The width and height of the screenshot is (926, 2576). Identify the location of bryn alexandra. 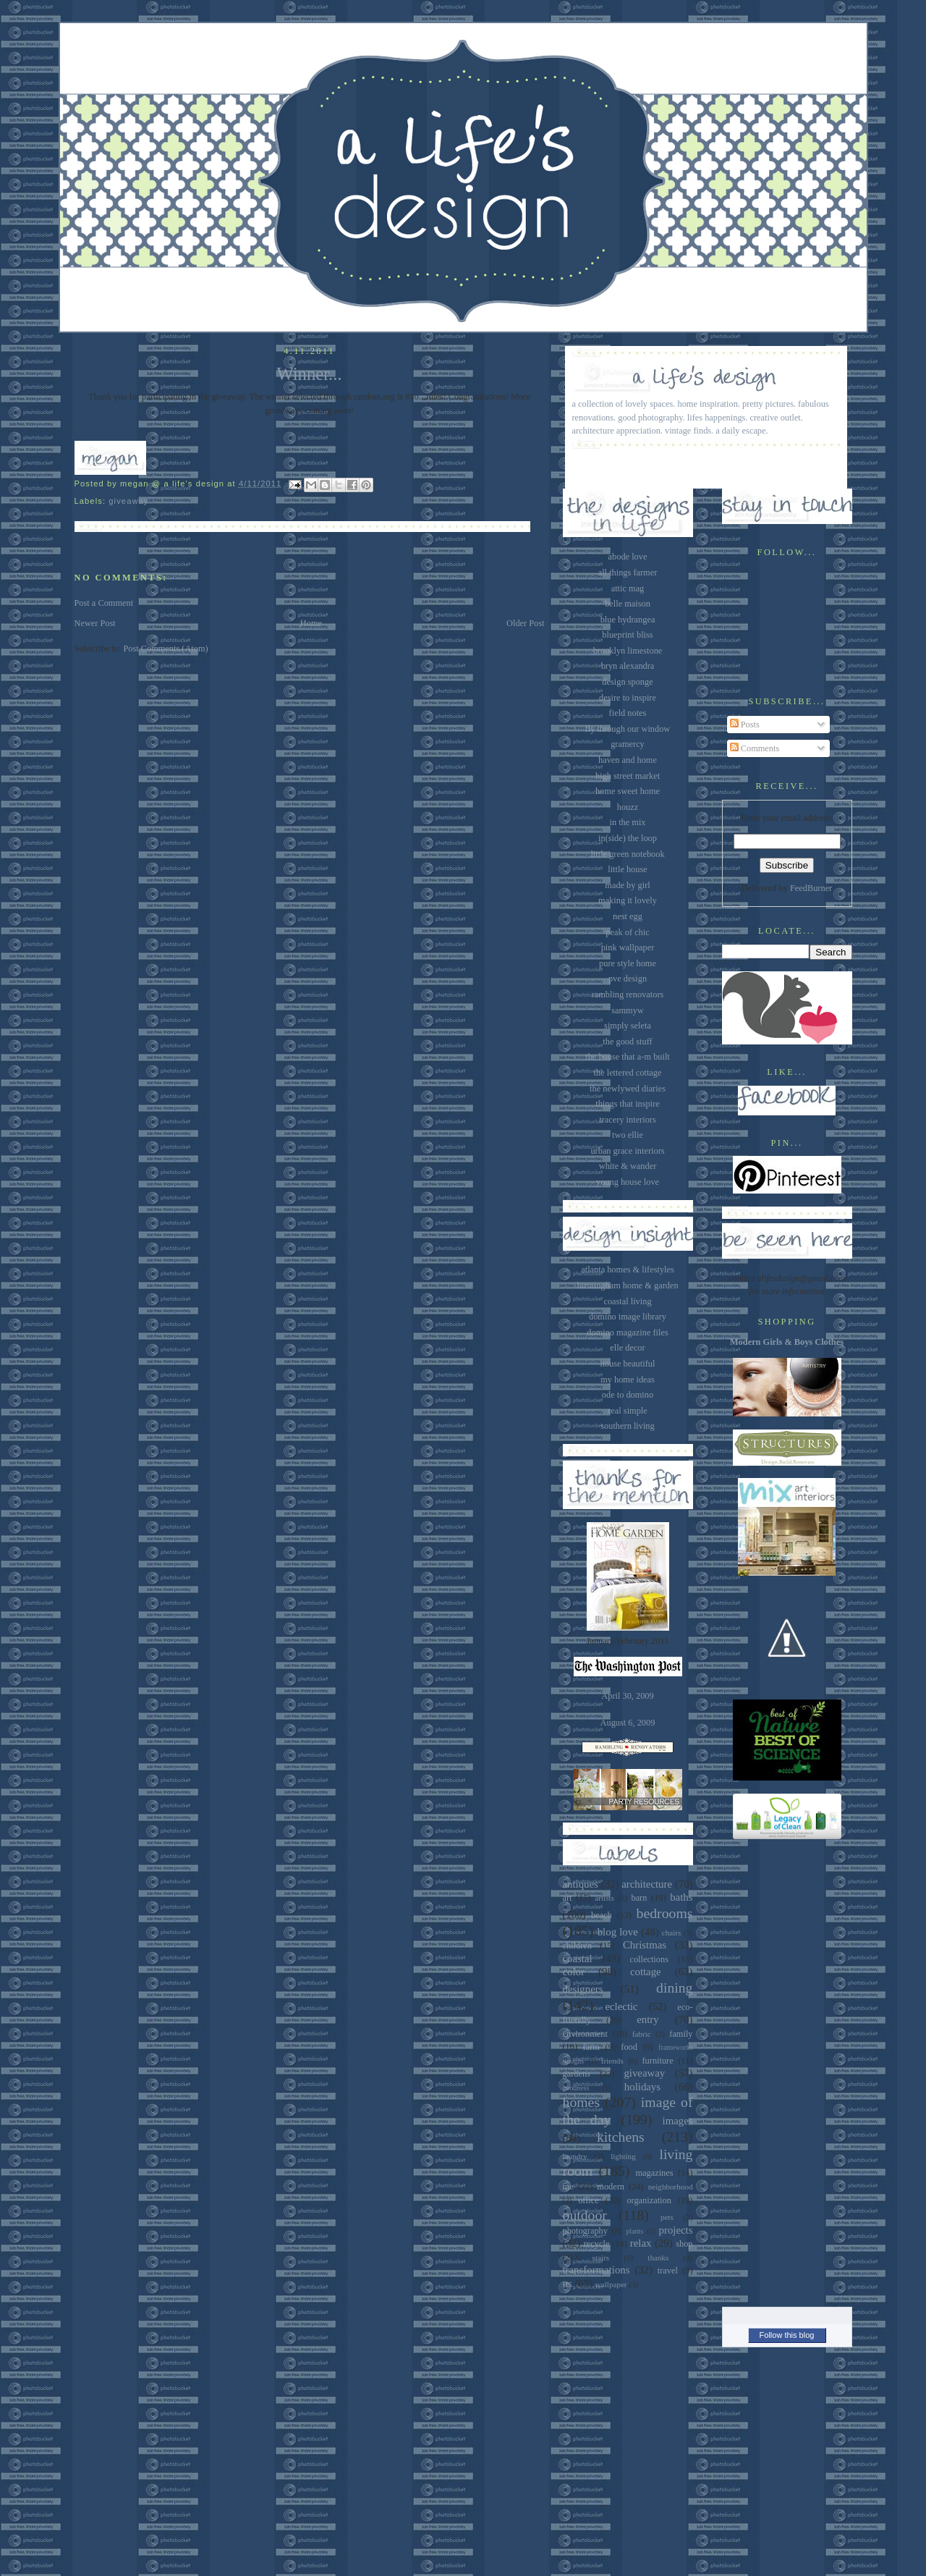
(628, 666).